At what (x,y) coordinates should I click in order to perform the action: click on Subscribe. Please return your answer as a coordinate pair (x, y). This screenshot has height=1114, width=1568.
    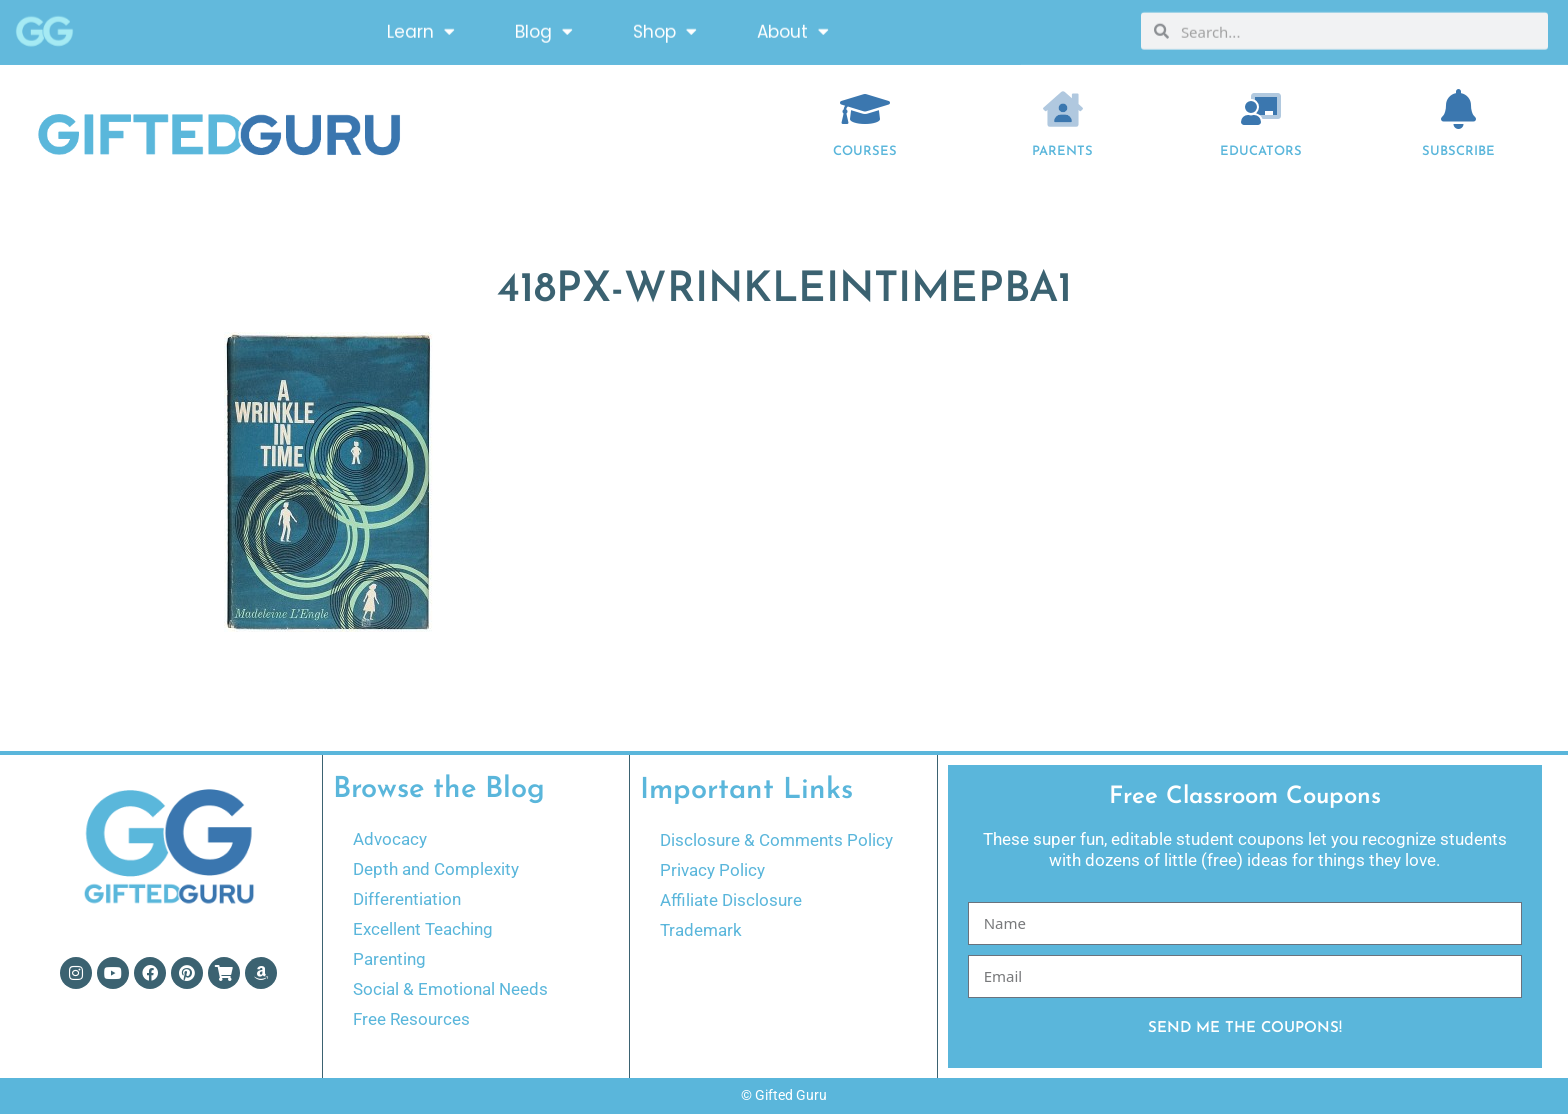
    Looking at the image, I should click on (1458, 151).